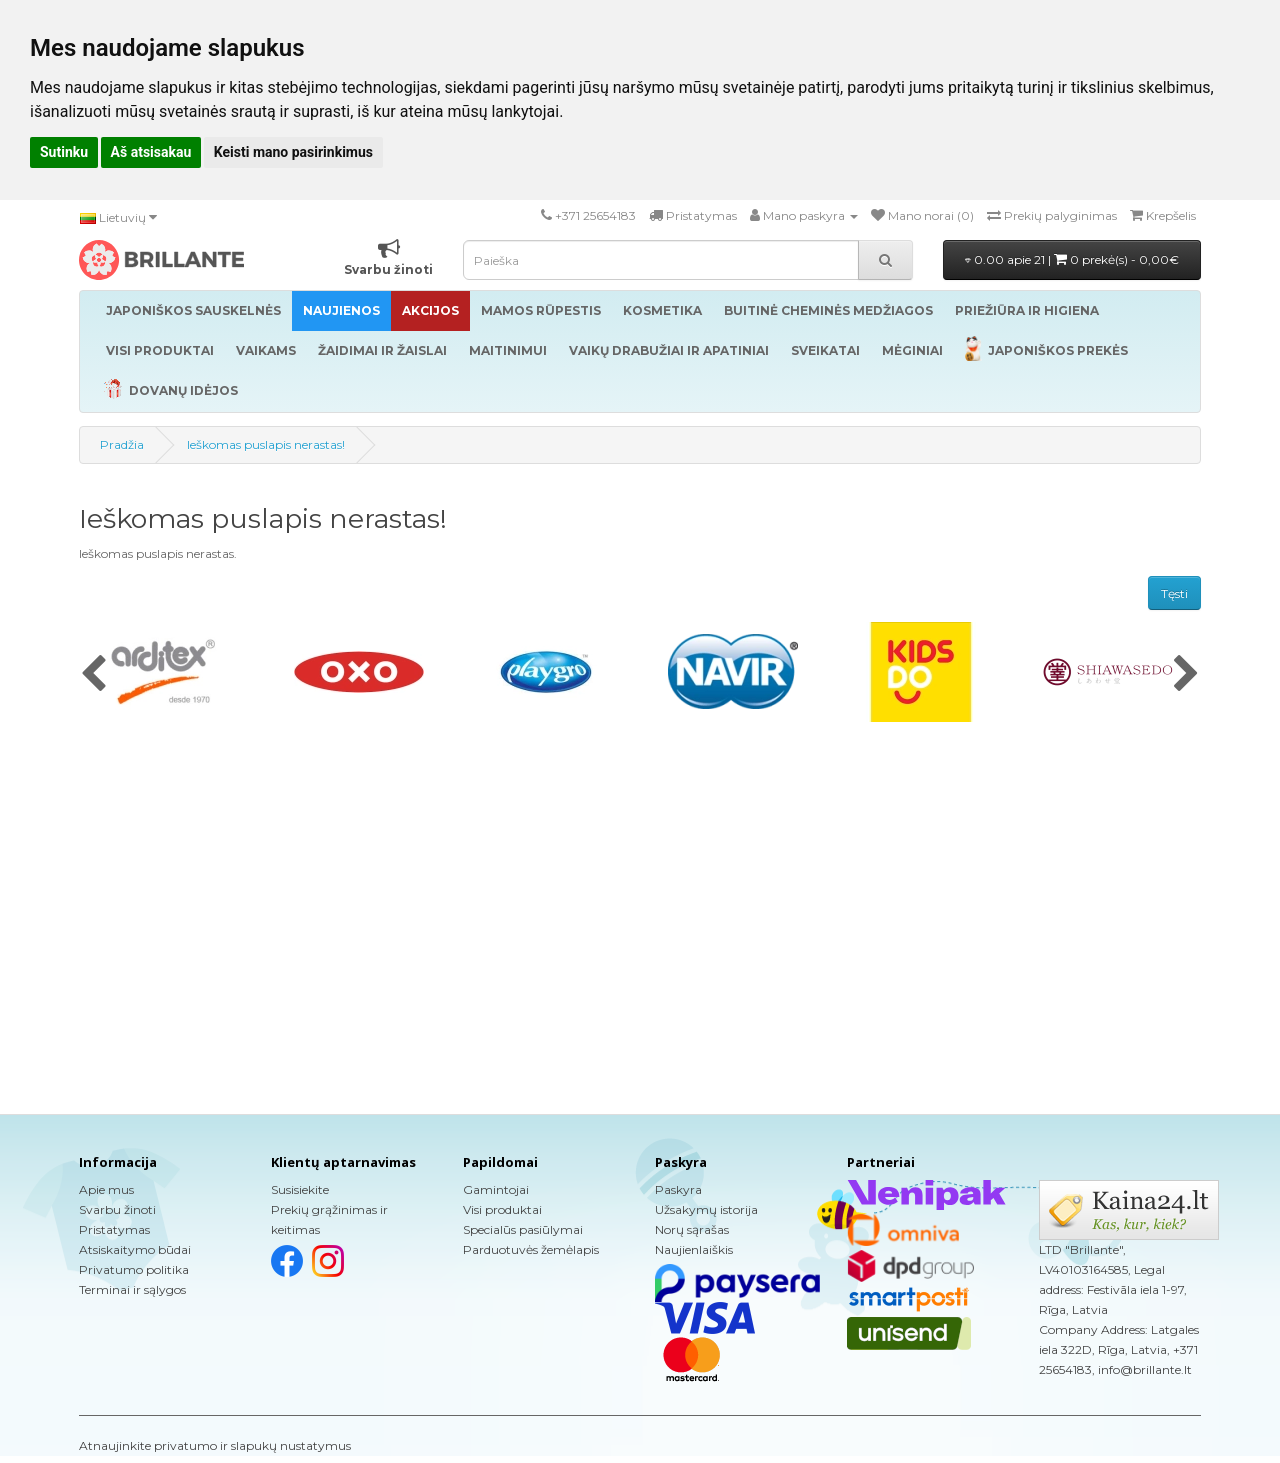 The image size is (1280, 1463). What do you see at coordinates (502, 1209) in the screenshot?
I see `Visi produktai` at bounding box center [502, 1209].